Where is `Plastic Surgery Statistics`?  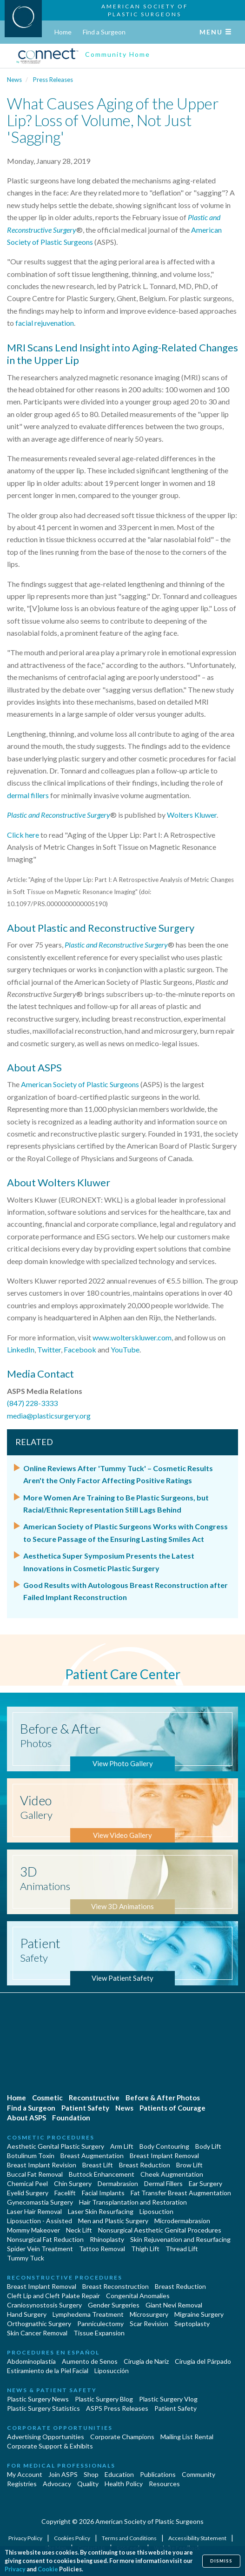 Plastic Surgery Statistics is located at coordinates (43, 2408).